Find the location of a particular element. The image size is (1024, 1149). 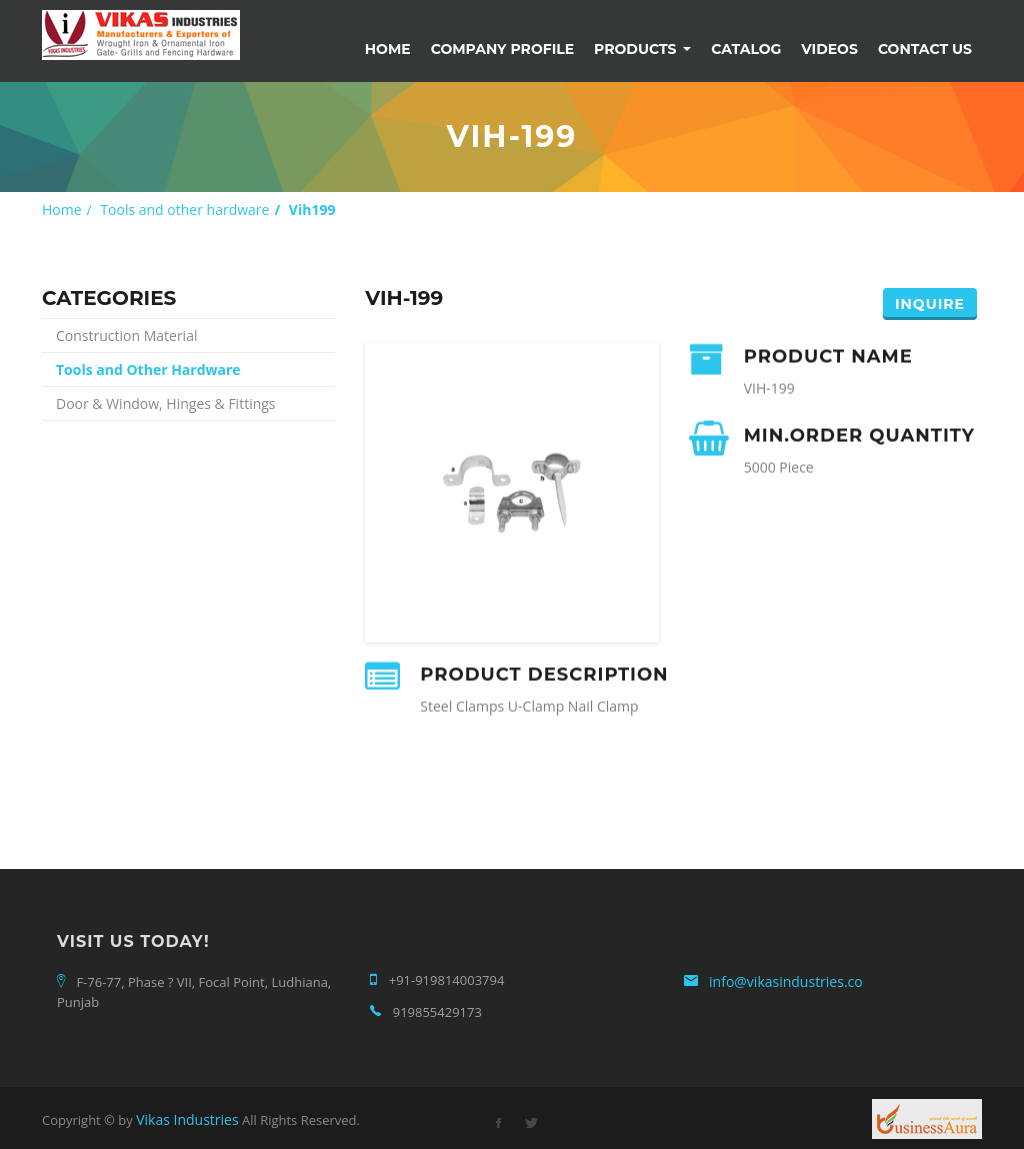

Tools and other hardware is located at coordinates (184, 209).